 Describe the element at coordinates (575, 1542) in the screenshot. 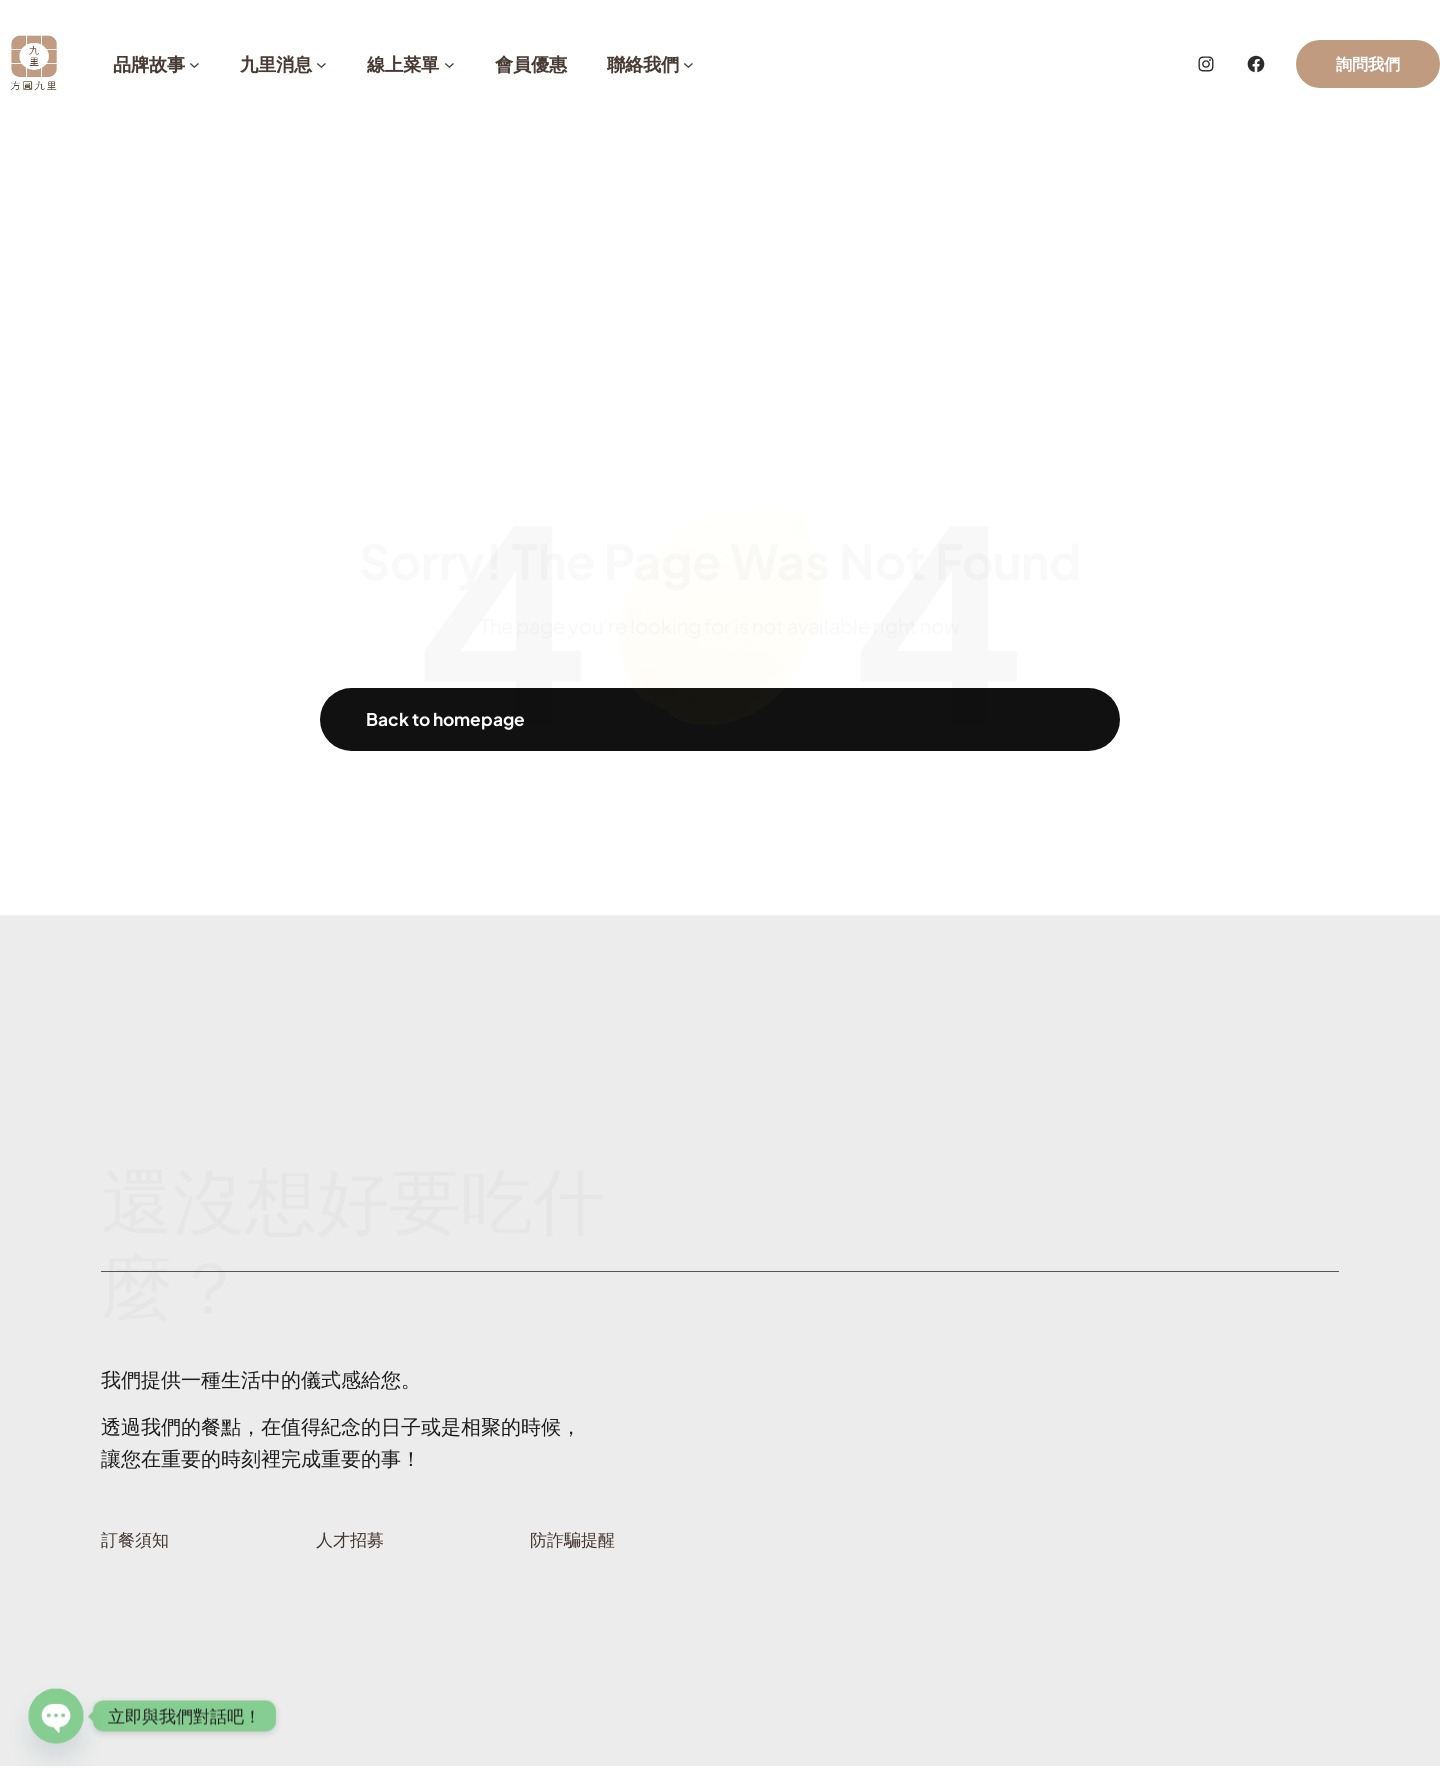

I see `防詐騙提醒` at that location.